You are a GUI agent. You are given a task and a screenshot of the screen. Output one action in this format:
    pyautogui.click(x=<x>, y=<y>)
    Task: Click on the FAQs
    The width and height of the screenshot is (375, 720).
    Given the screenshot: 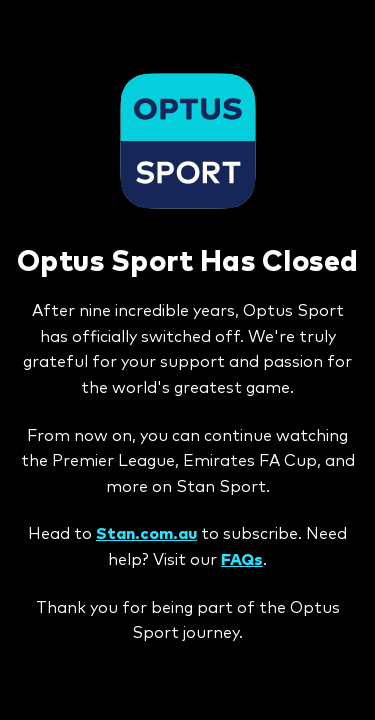 What is the action you would take?
    pyautogui.click(x=242, y=560)
    